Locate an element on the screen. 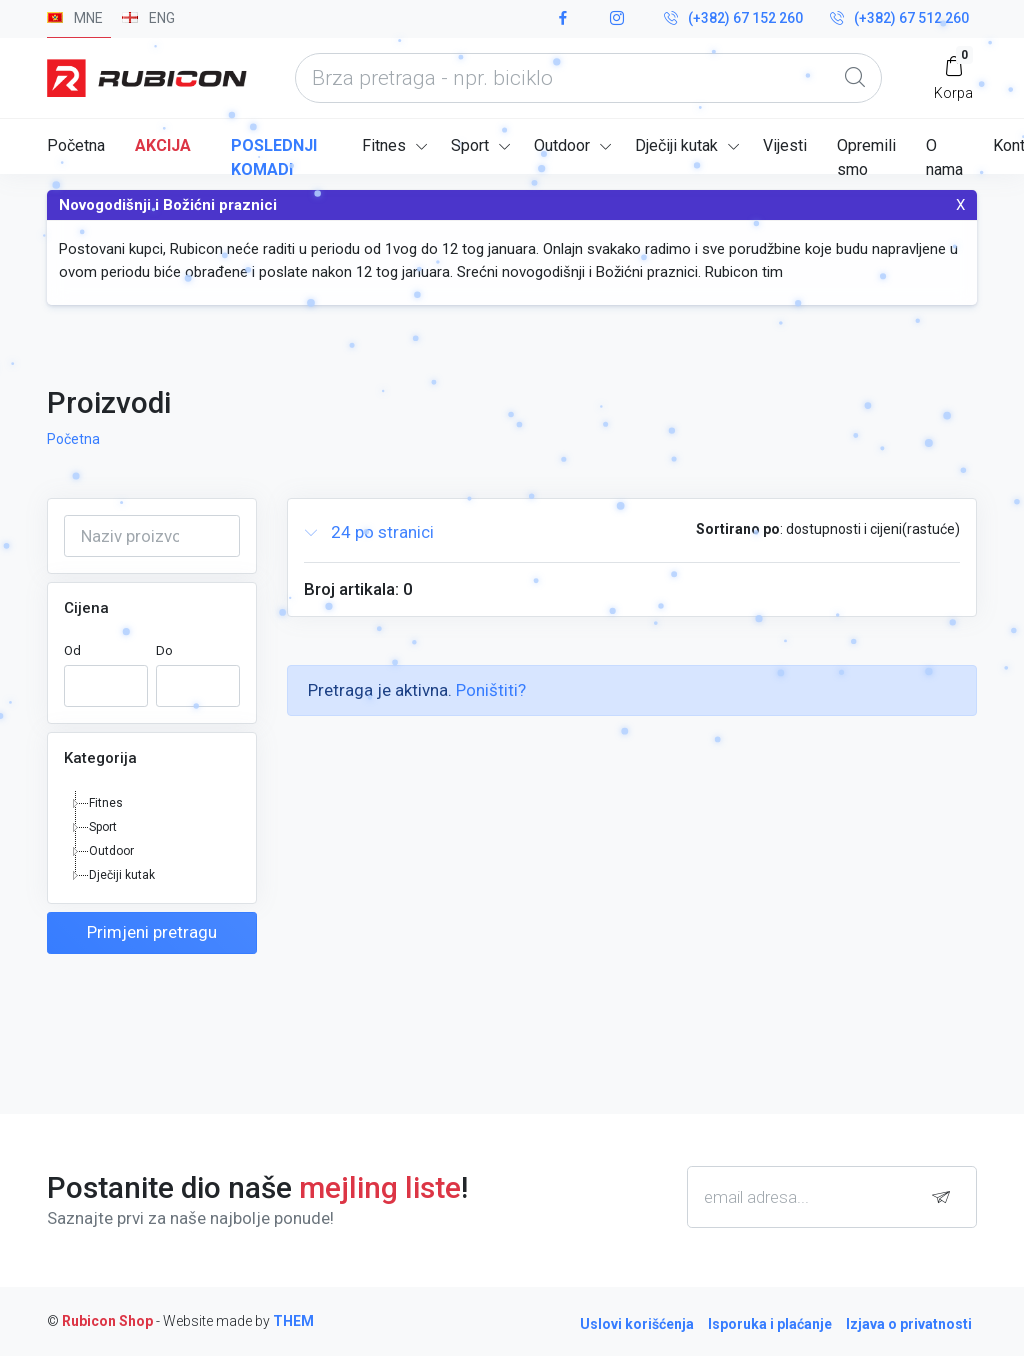 Image resolution: width=1024 pixels, height=1356 pixels. Outdoor is located at coordinates (562, 145).